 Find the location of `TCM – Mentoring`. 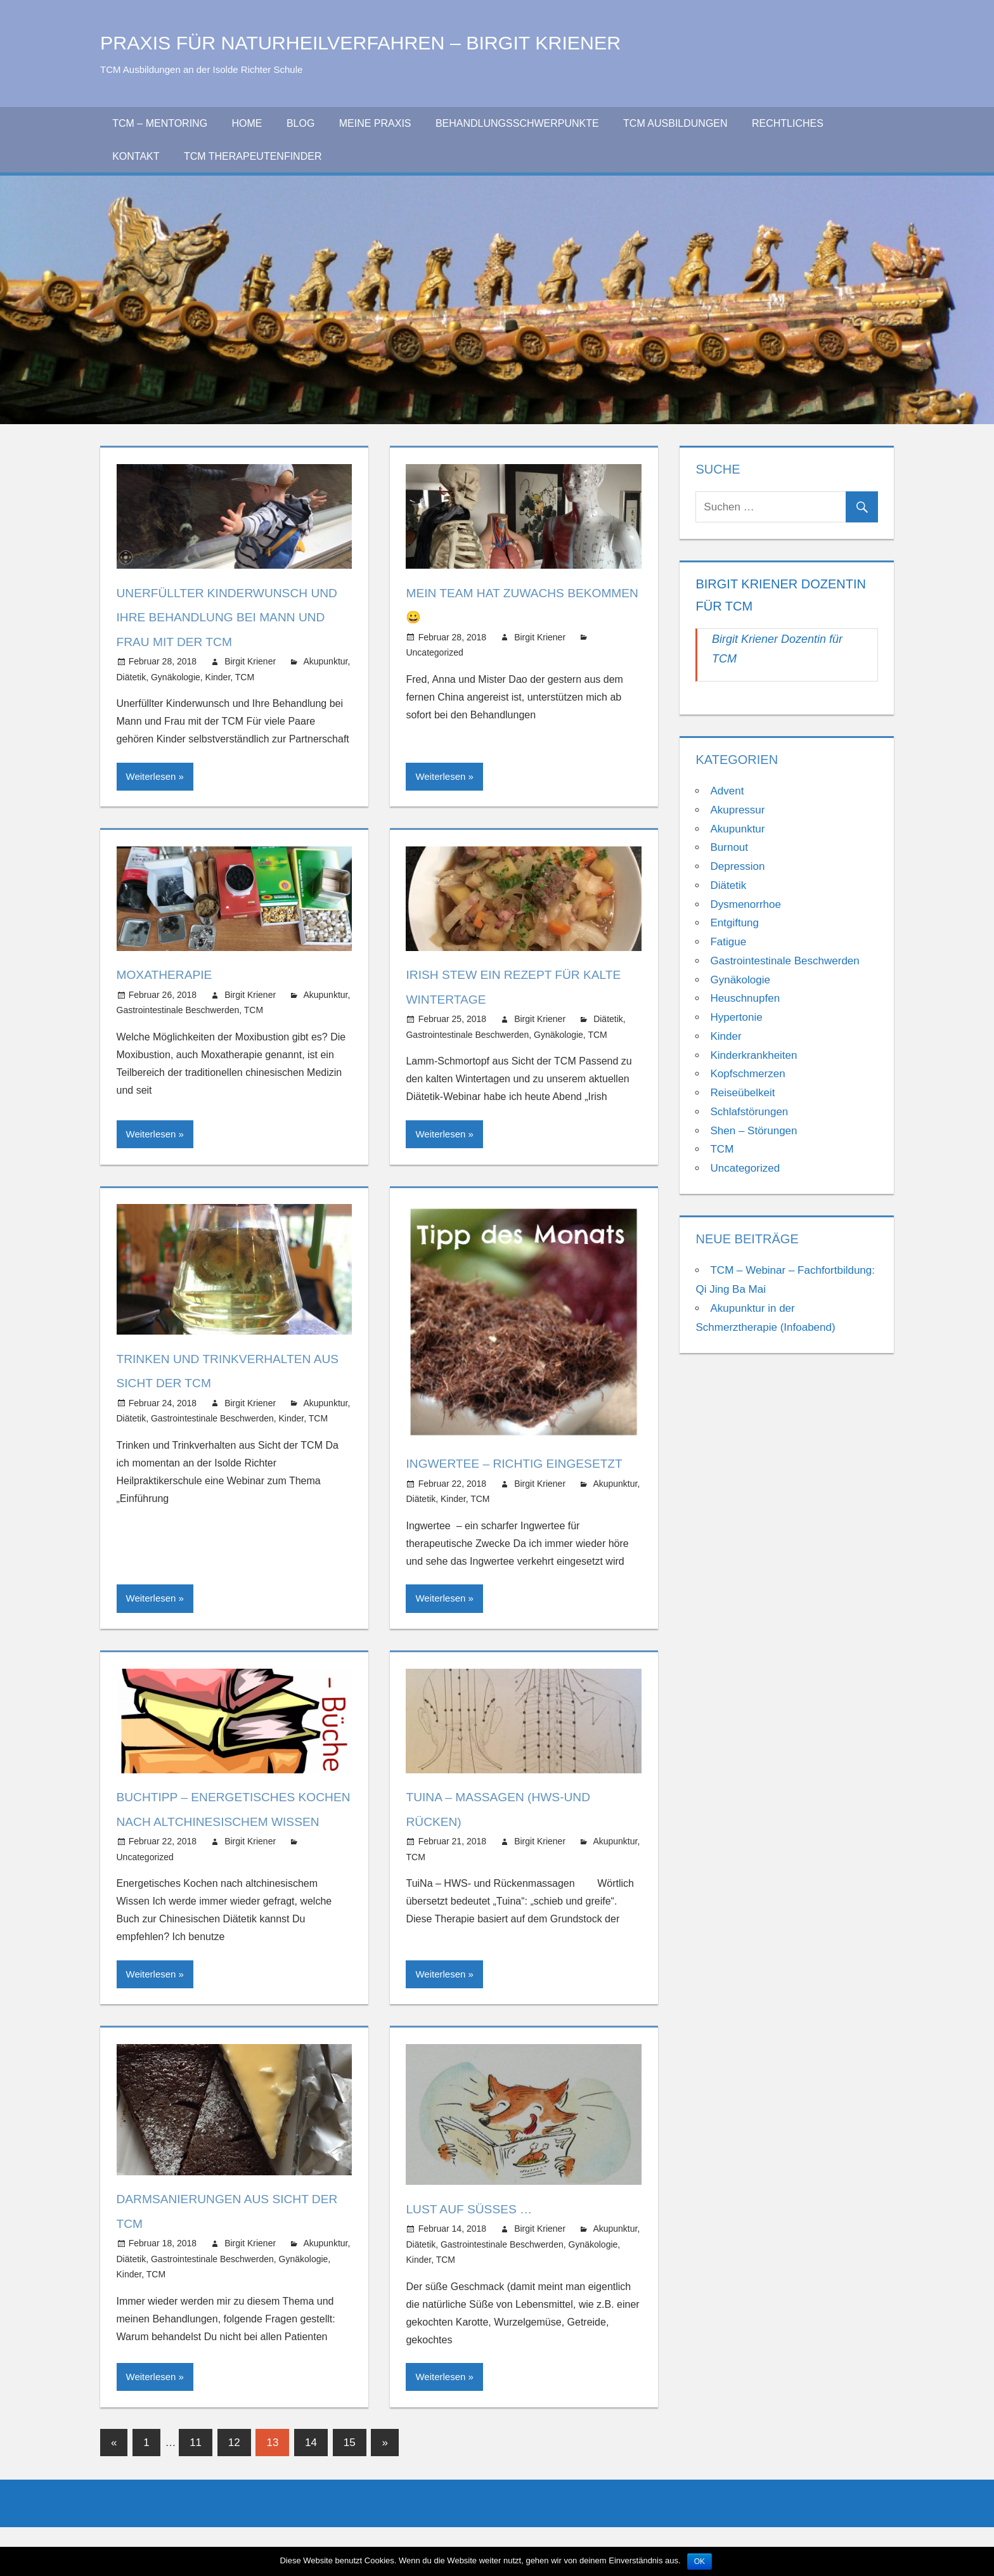

TCM – Mentoring is located at coordinates (159, 123).